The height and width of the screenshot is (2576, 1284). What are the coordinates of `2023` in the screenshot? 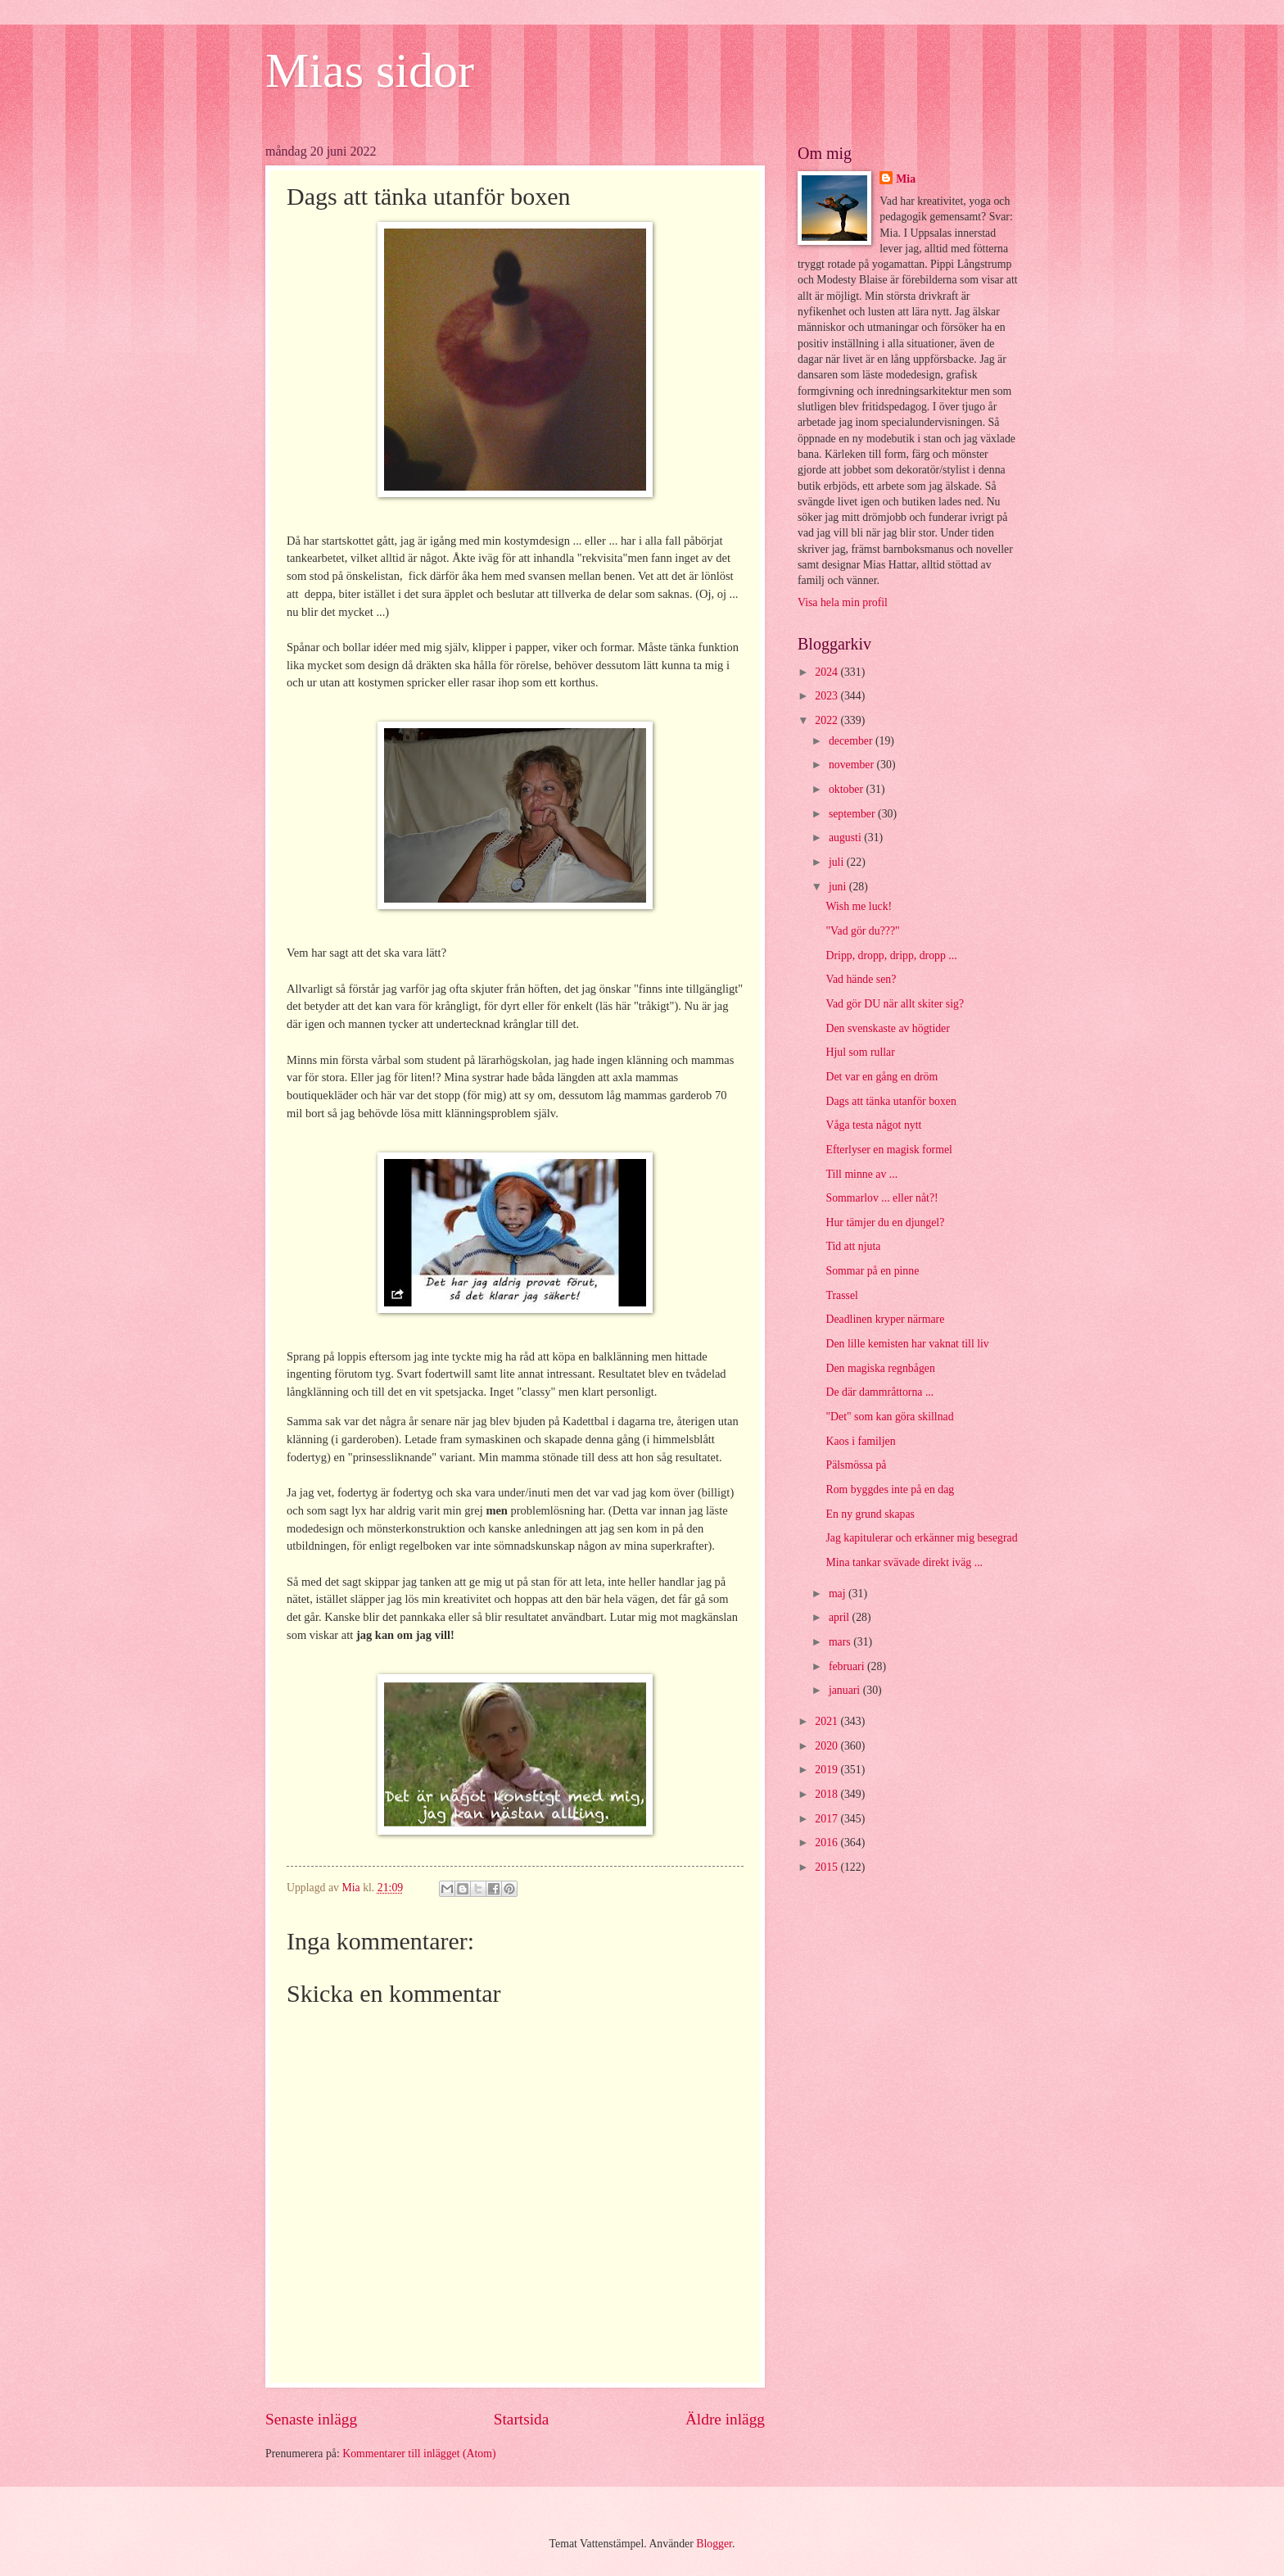 It's located at (827, 696).